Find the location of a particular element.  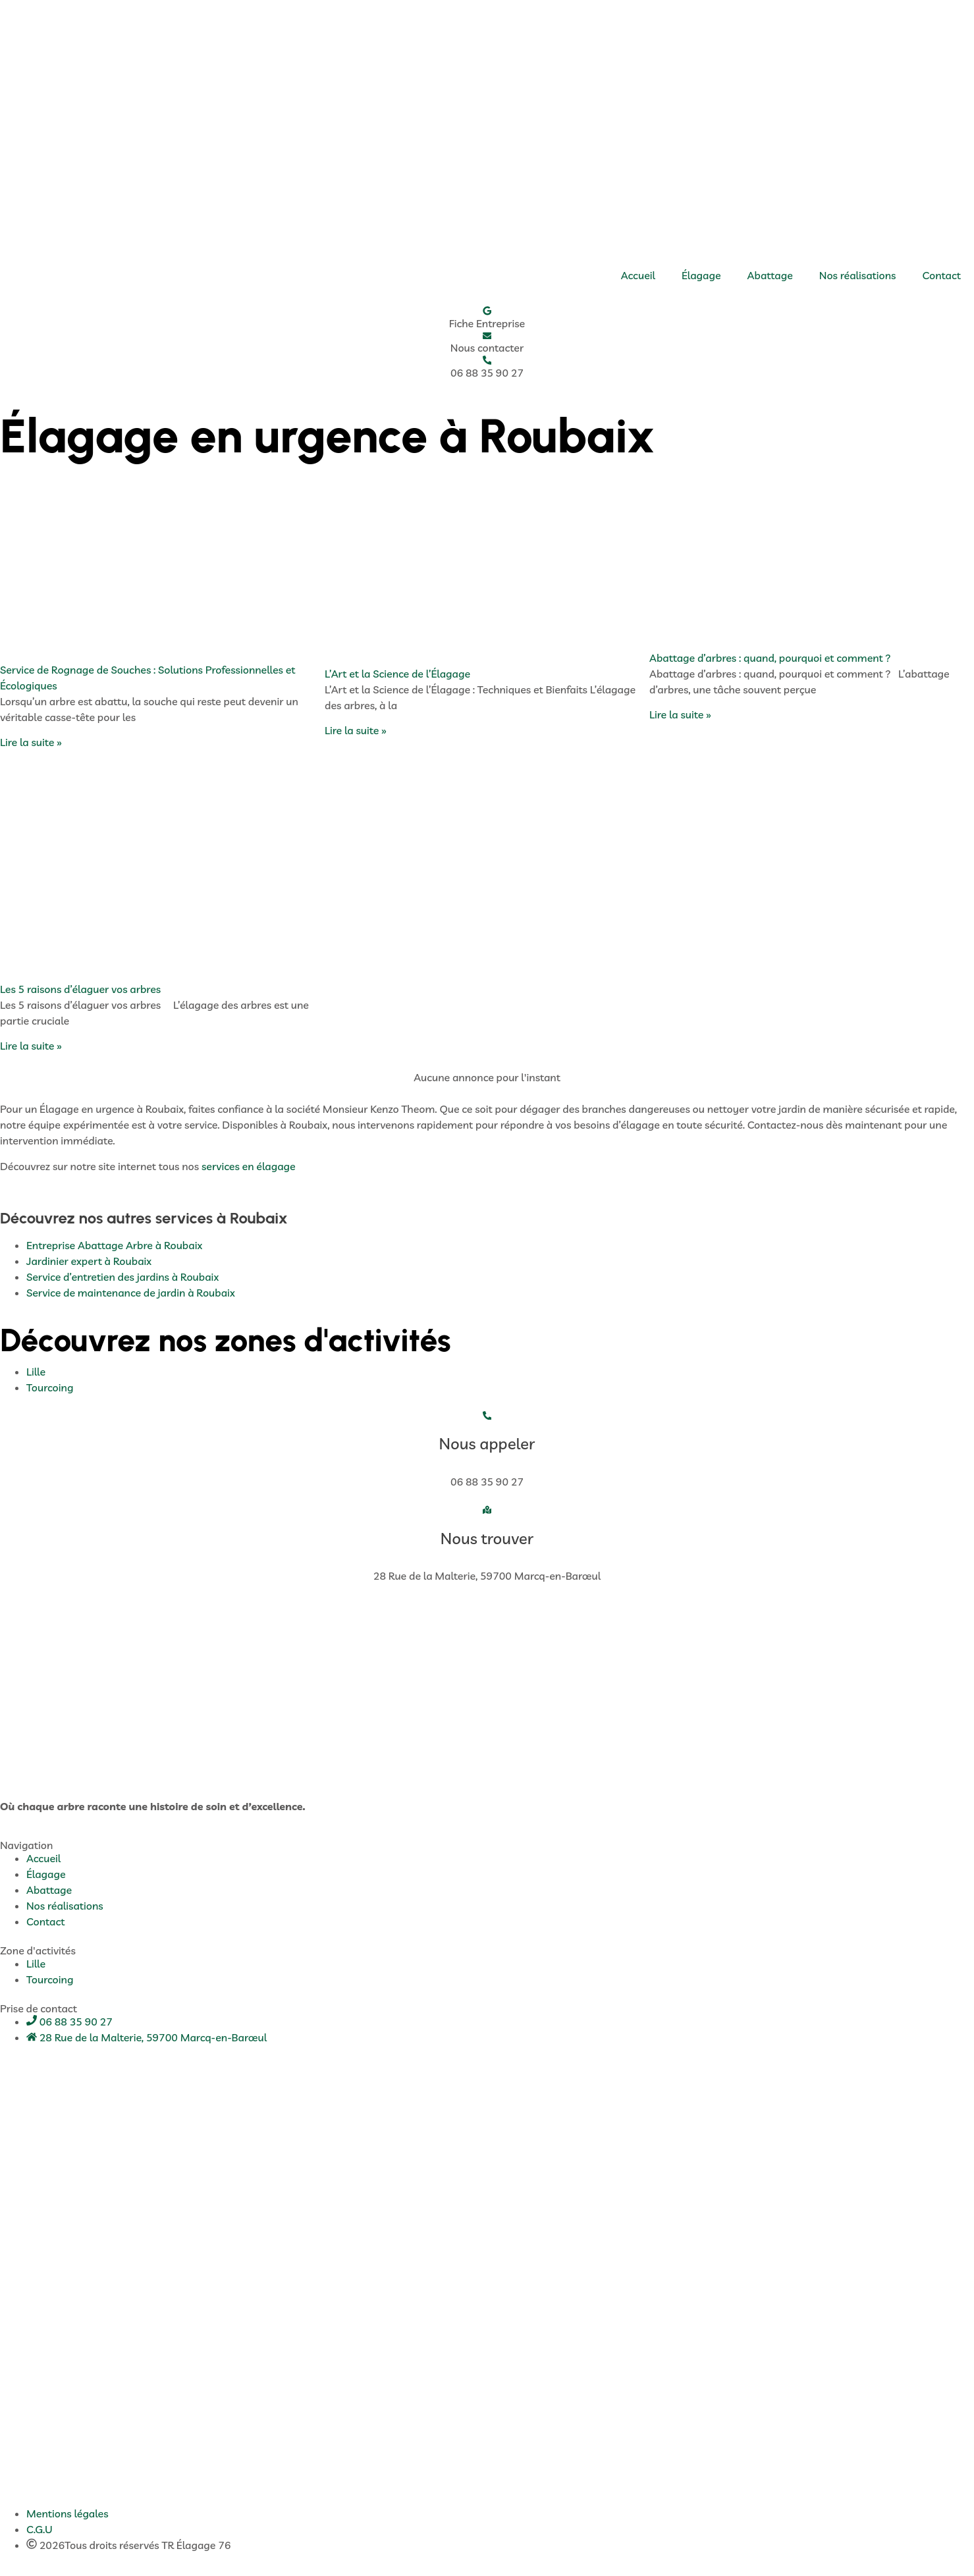

Service d’entretien des jardins à Roubaix is located at coordinates (122, 1281).